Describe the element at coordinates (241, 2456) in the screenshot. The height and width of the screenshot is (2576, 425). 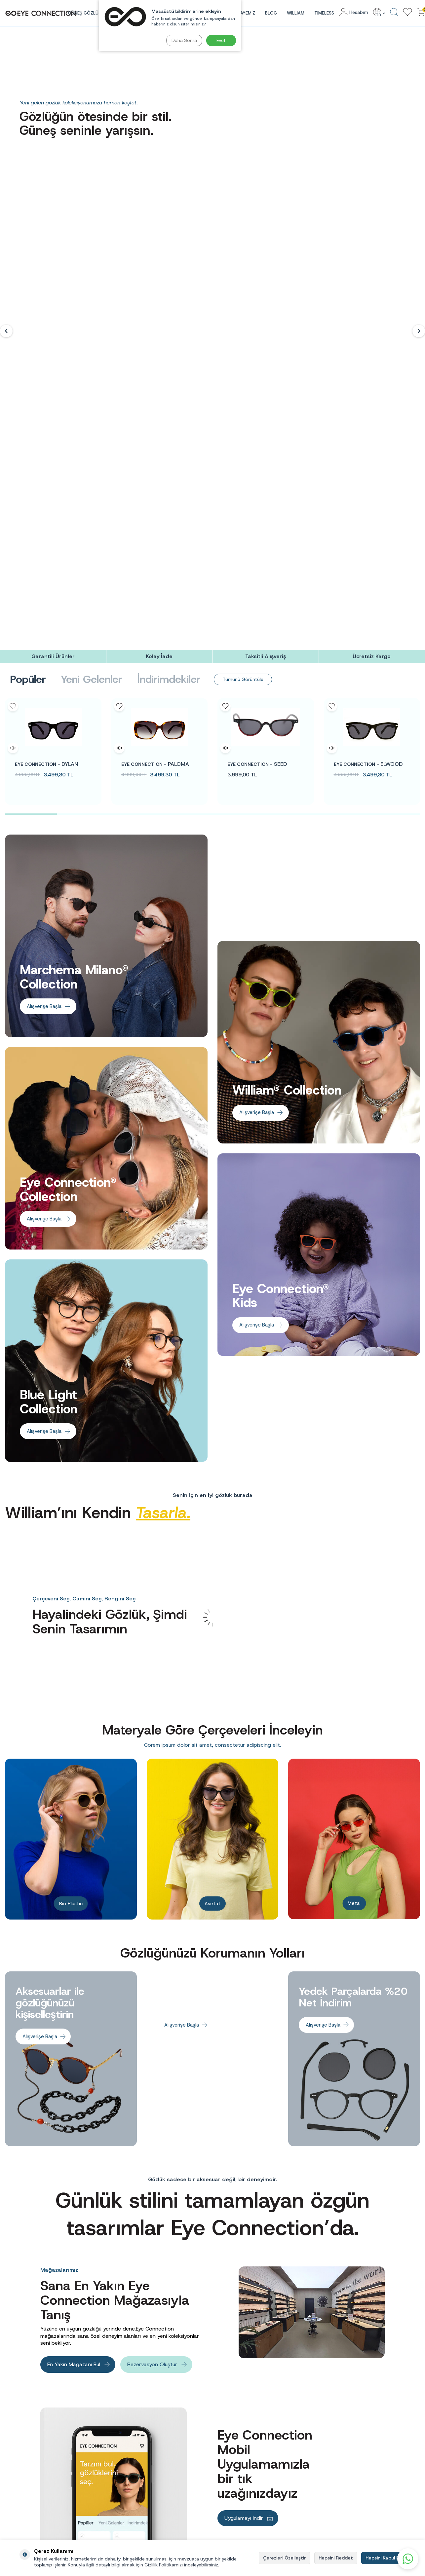
I see `Mesafeli Satış Sözleşmesi` at that location.